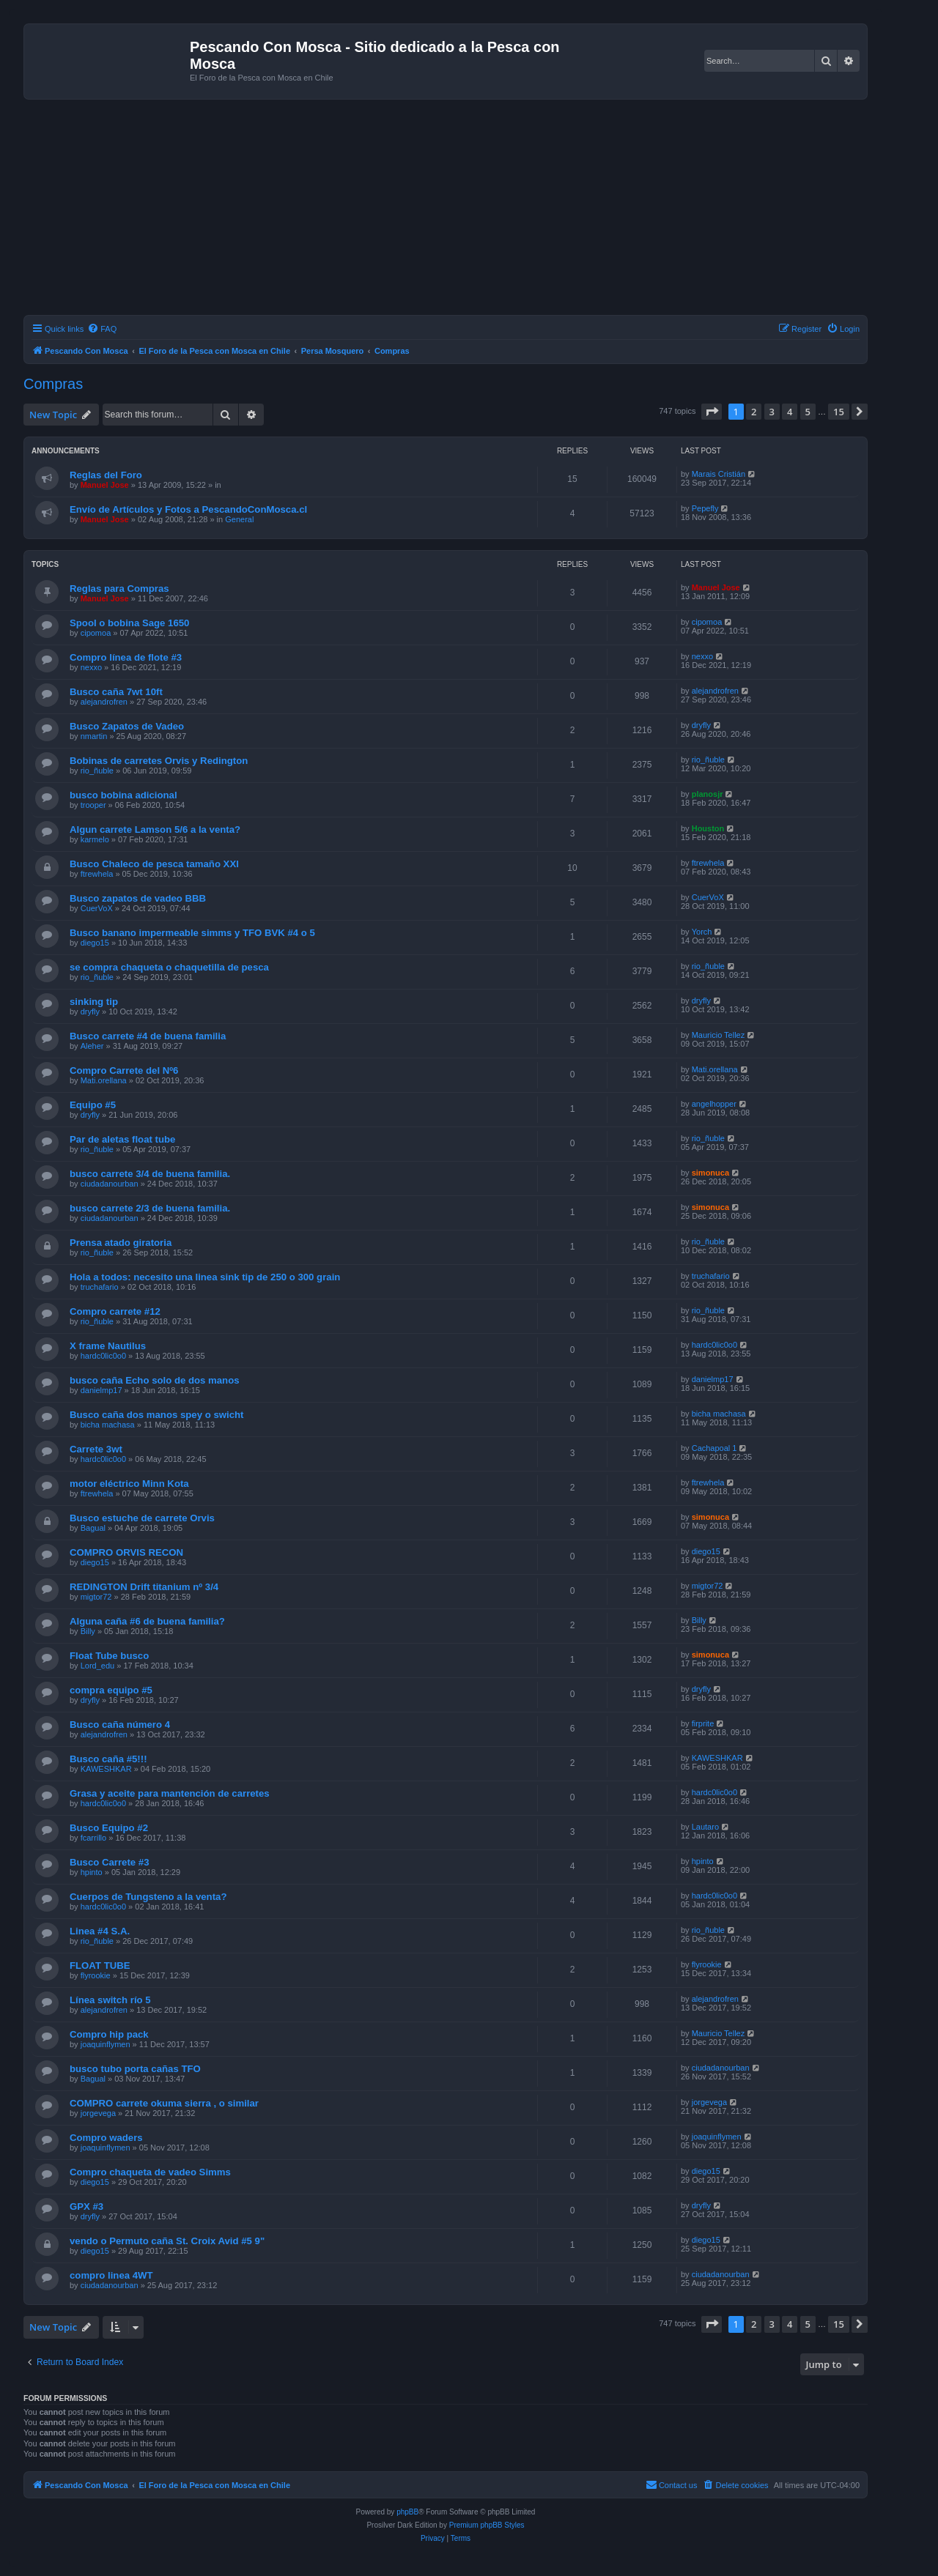 This screenshot has height=2576, width=938. I want to click on Compro Carrete del Nº6, so click(124, 1070).